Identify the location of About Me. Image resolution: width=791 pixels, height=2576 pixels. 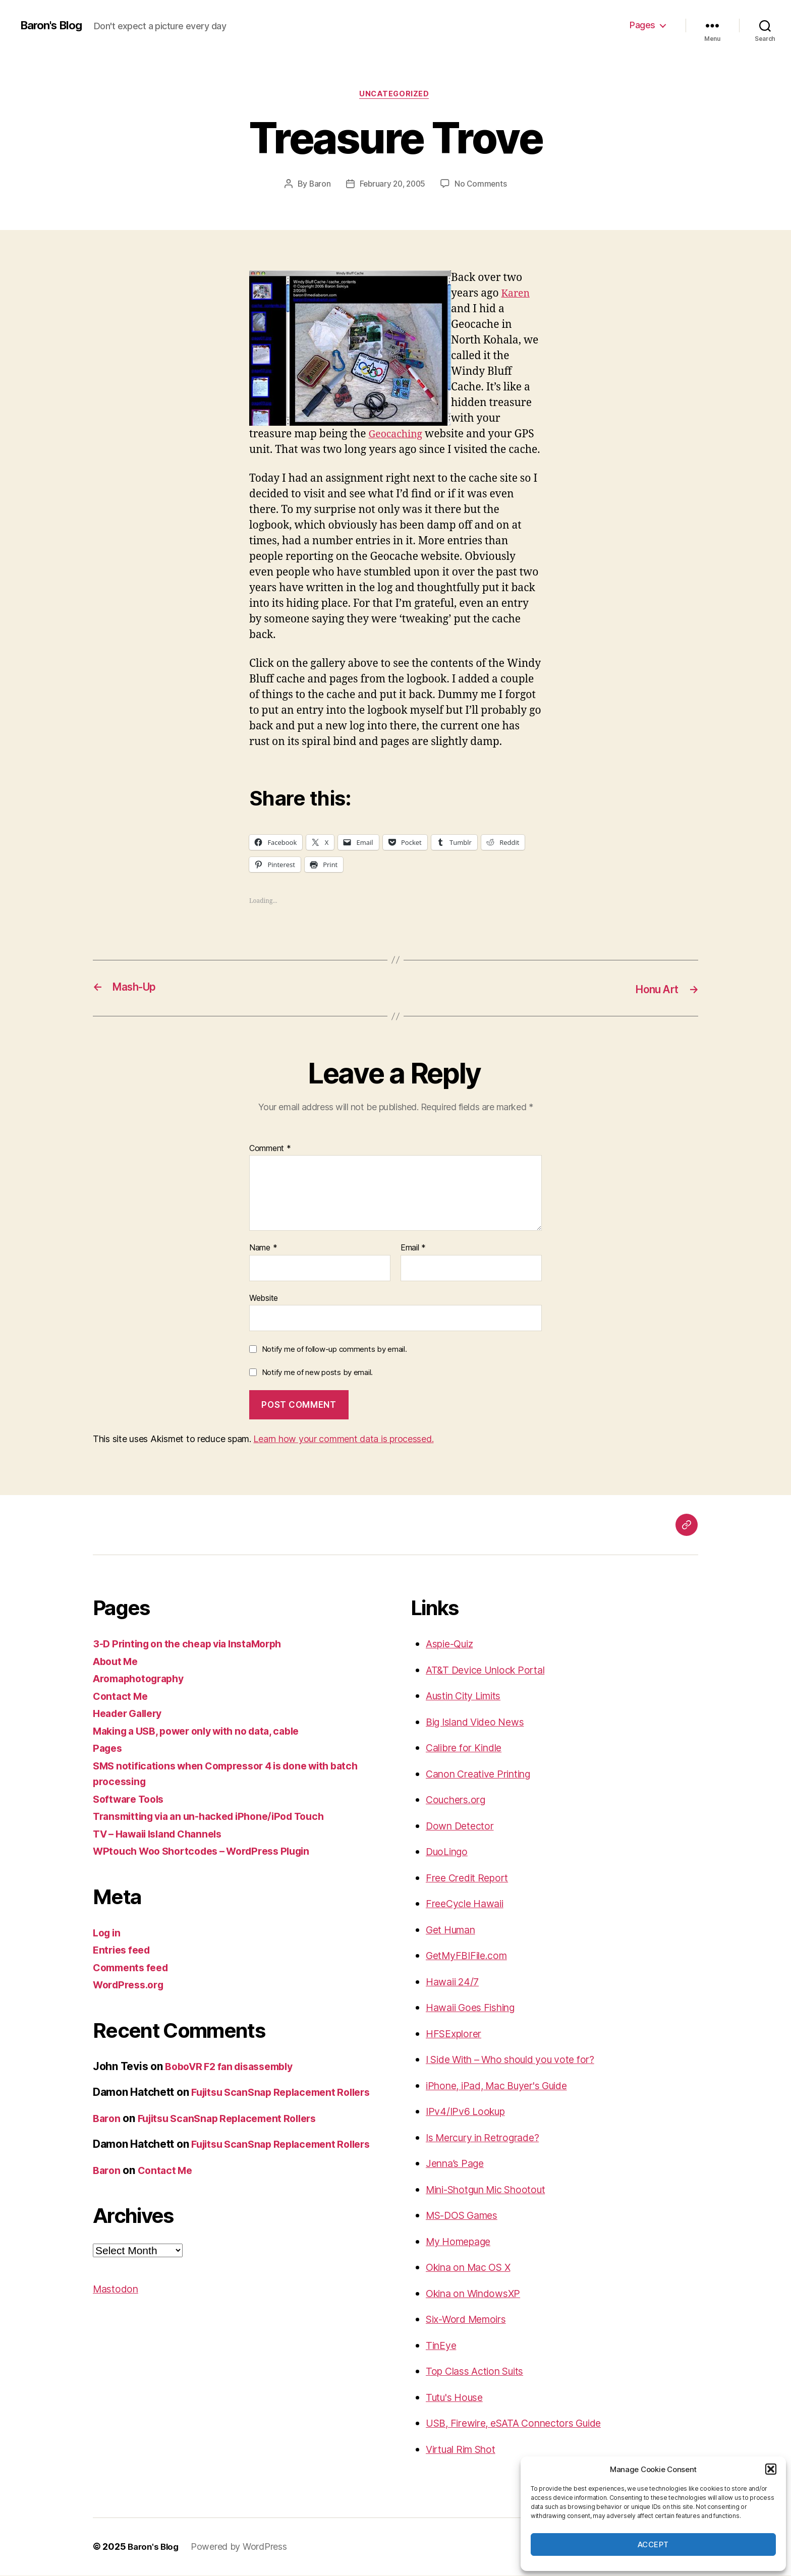
(117, 1662).